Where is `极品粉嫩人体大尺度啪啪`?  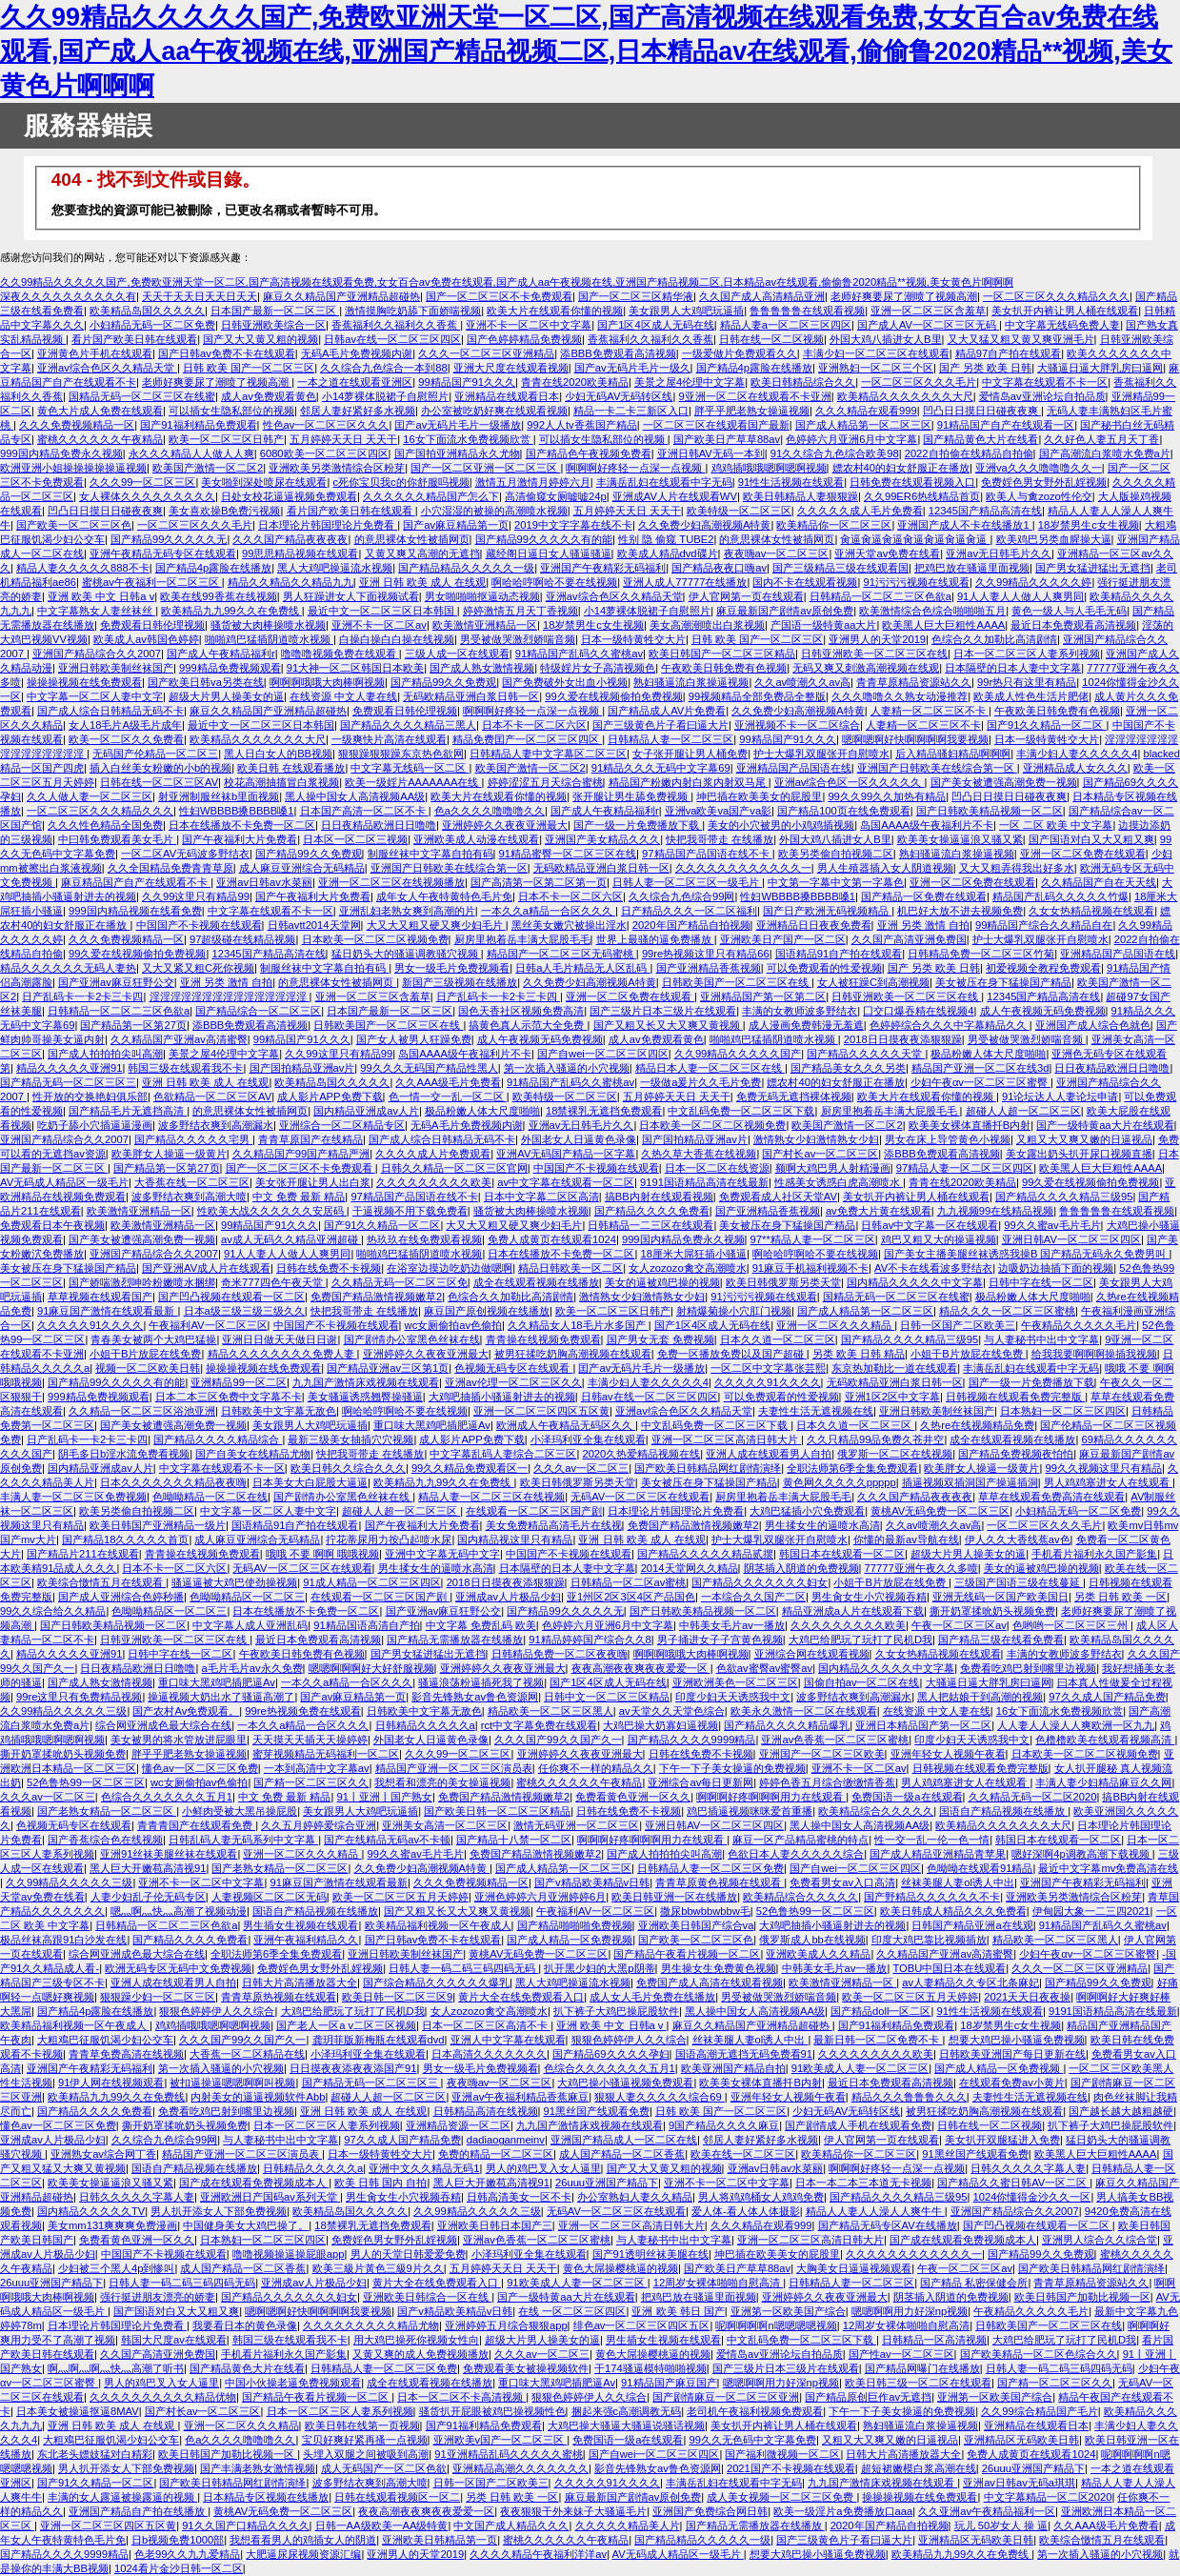 极品粉嫩人体大尺度啪啪 is located at coordinates (988, 1053).